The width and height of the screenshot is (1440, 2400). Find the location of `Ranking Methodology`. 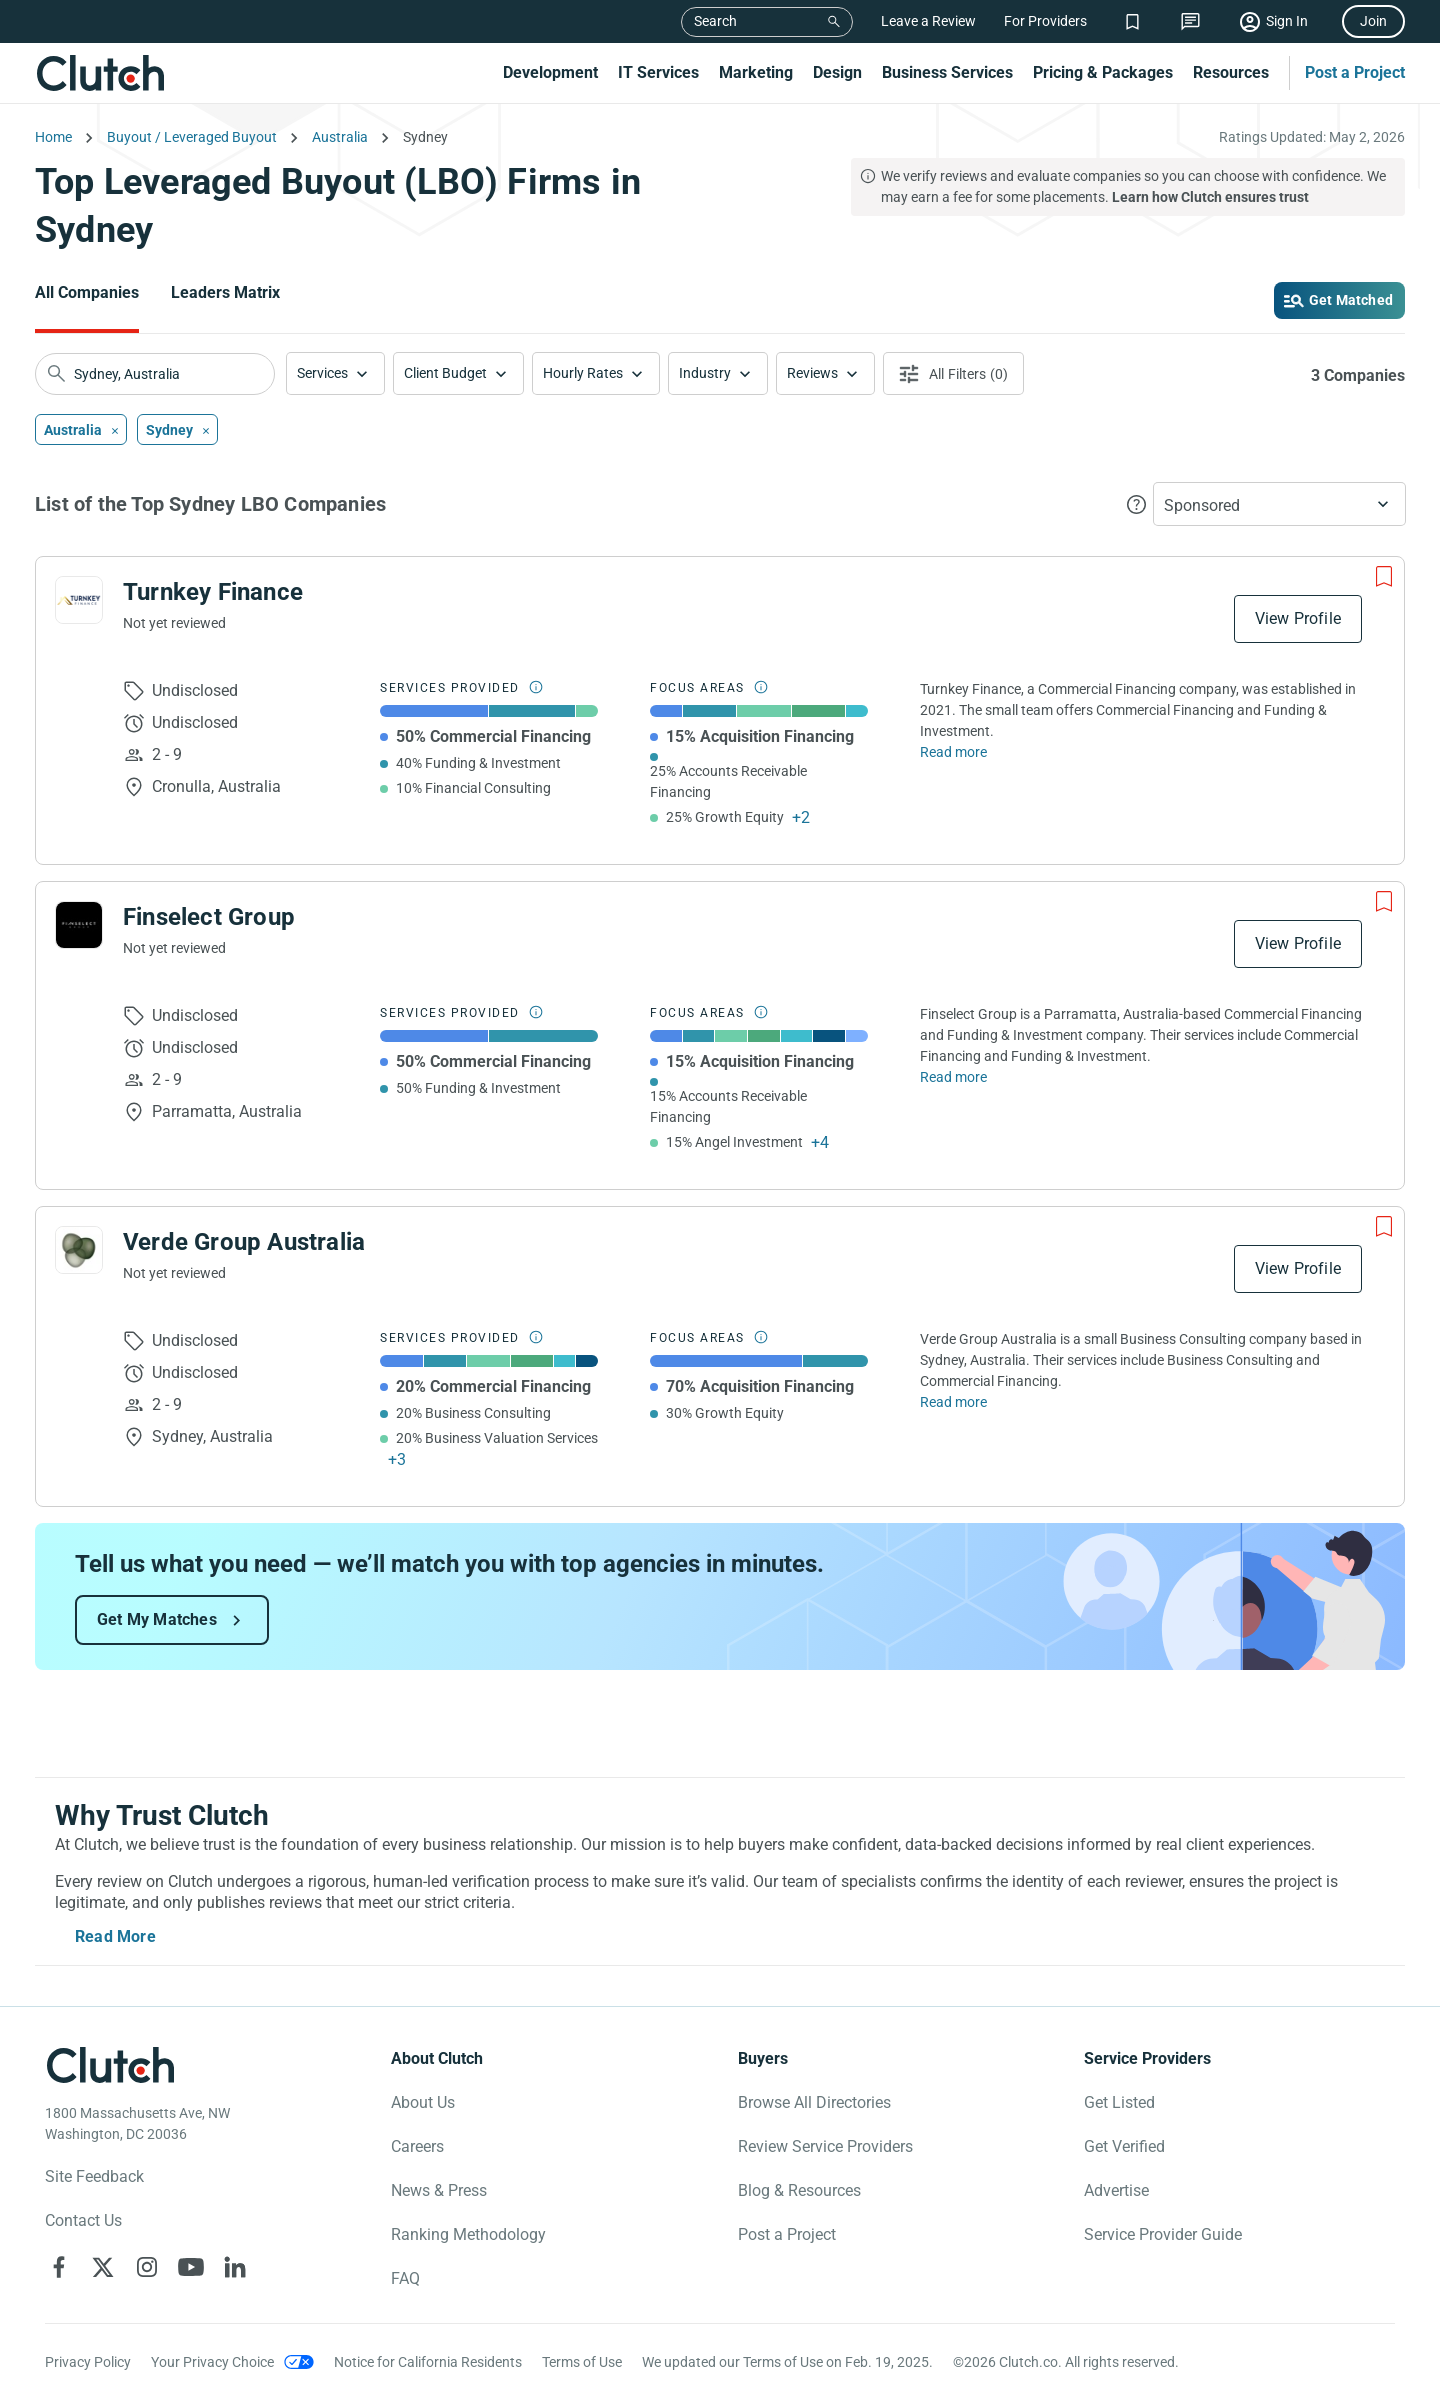

Ranking Methodology is located at coordinates (468, 2234).